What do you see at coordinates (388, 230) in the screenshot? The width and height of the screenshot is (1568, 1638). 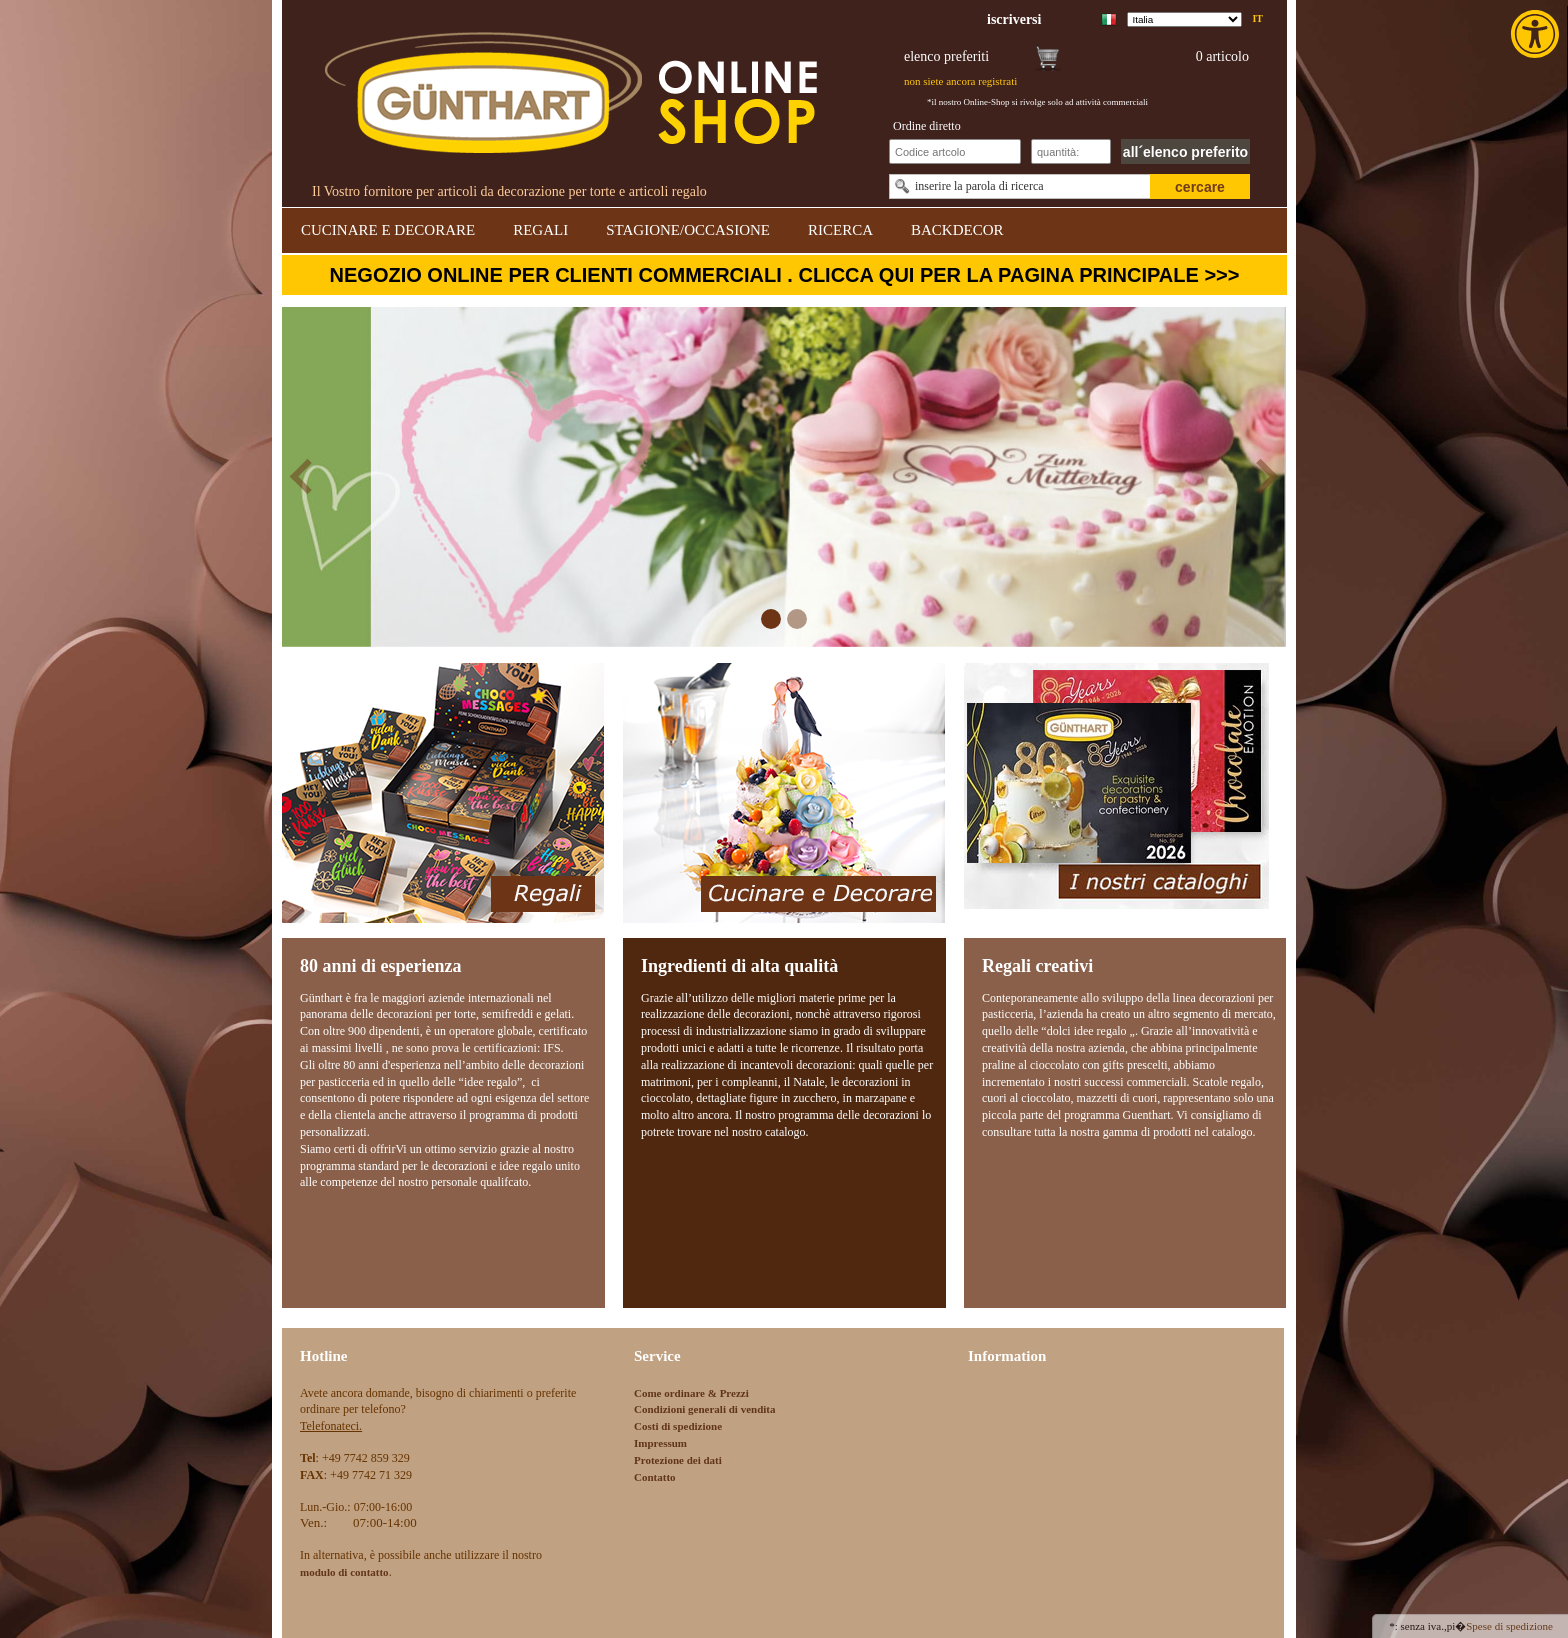 I see `CUCINARE E DECORARE [link]` at bounding box center [388, 230].